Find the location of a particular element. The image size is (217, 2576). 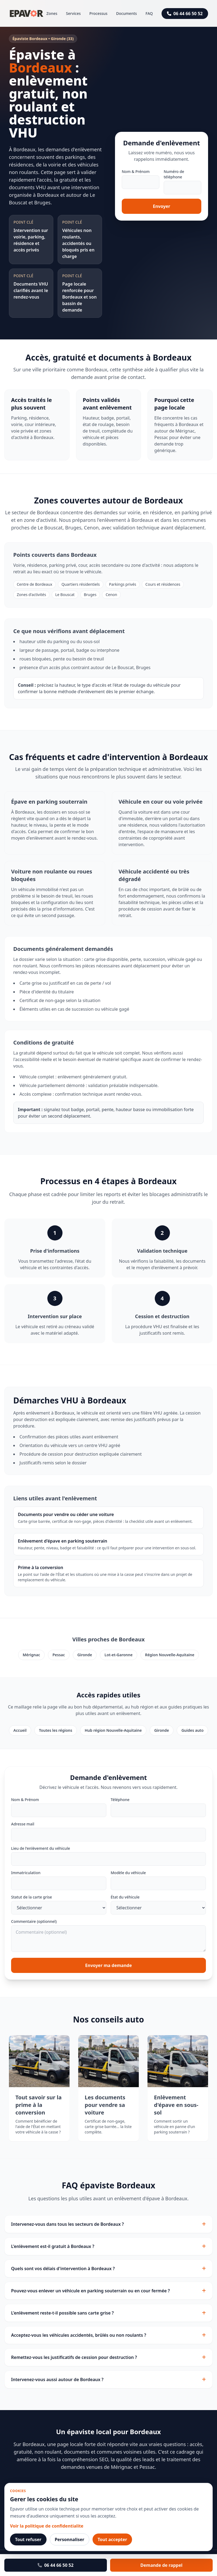

Commentaire (optionnel) is located at coordinates (34, 1921).